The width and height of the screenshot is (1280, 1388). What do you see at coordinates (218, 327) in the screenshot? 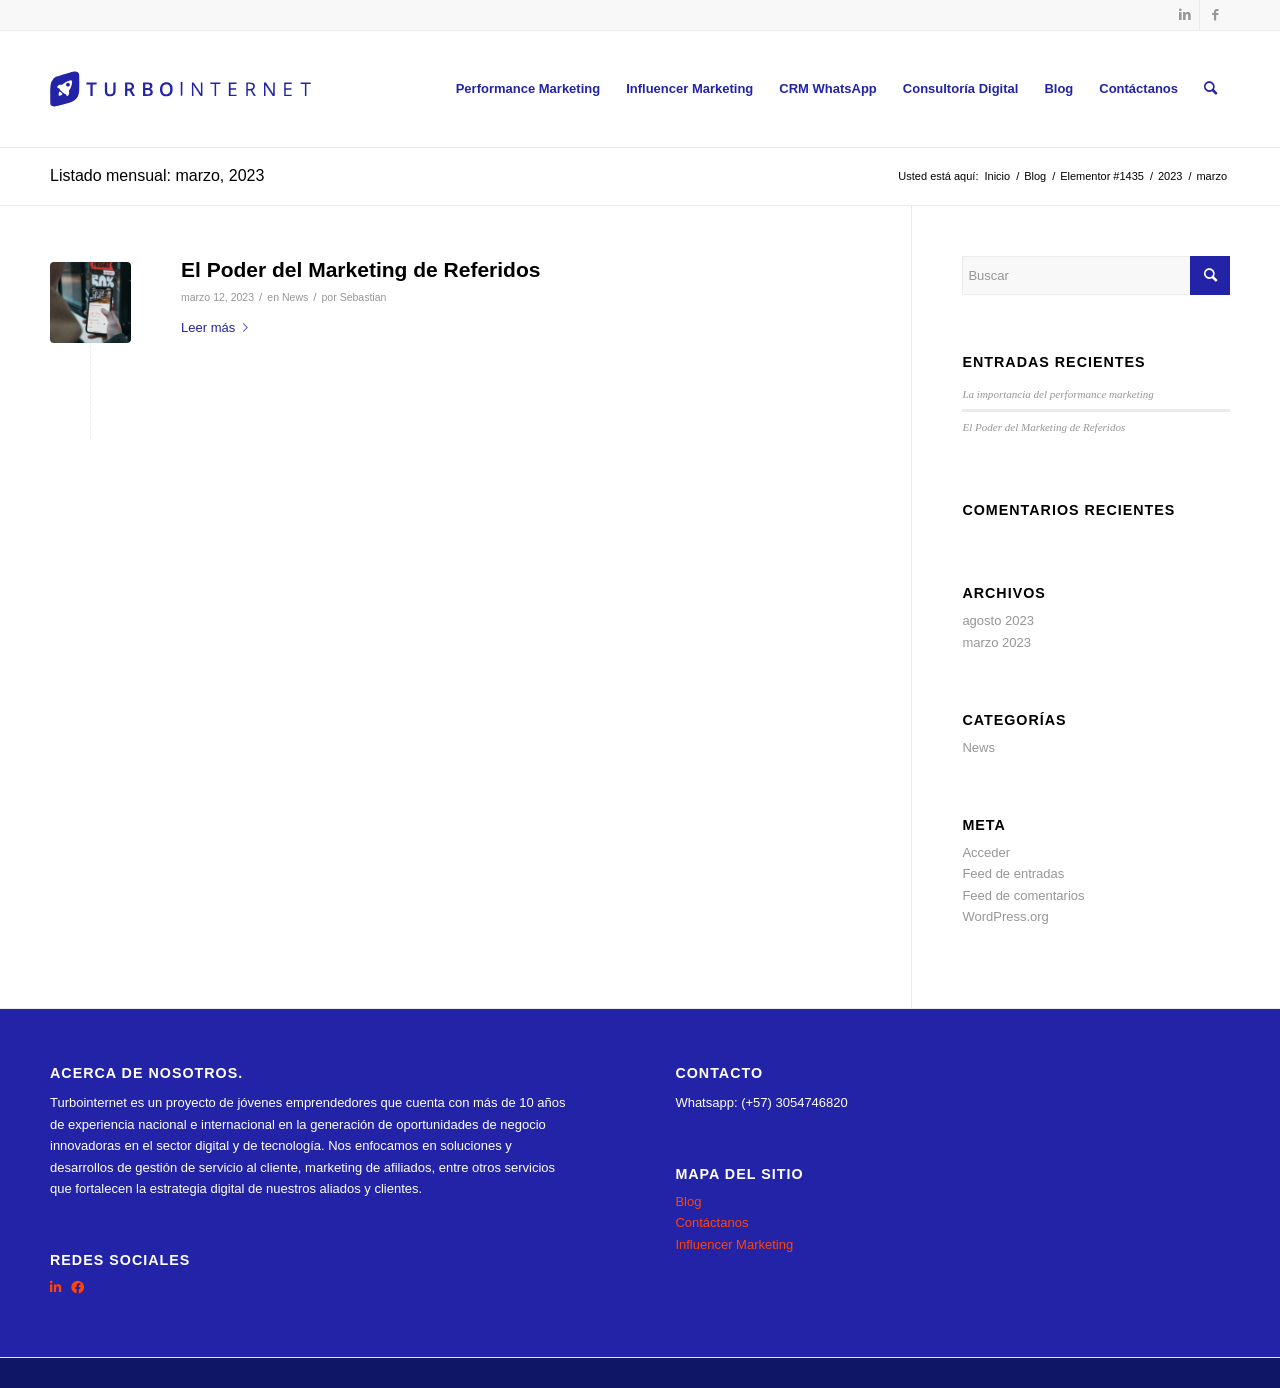
I see `Leer más` at bounding box center [218, 327].